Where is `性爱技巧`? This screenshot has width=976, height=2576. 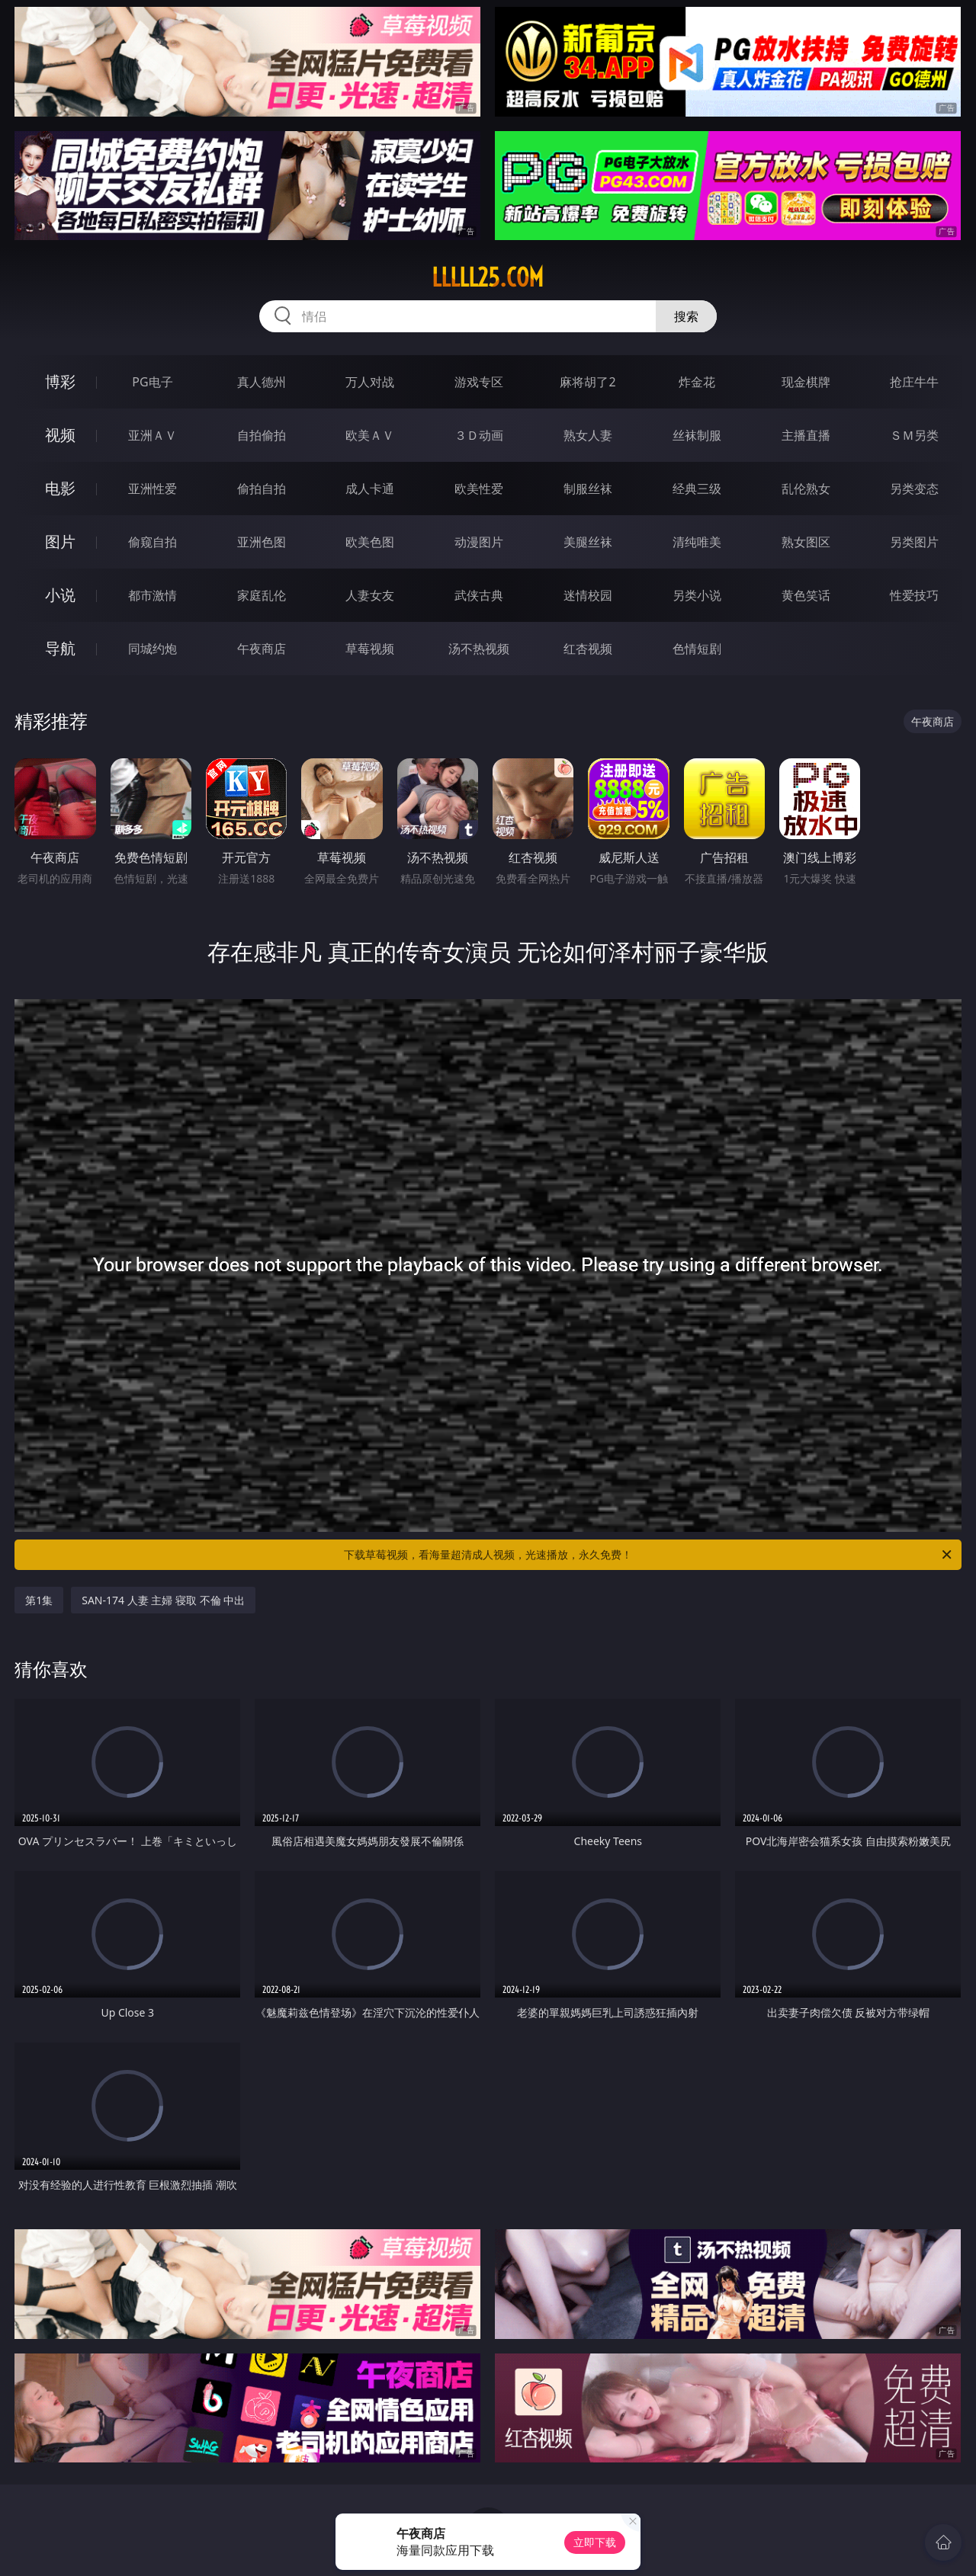 性爱技巧 is located at coordinates (914, 595).